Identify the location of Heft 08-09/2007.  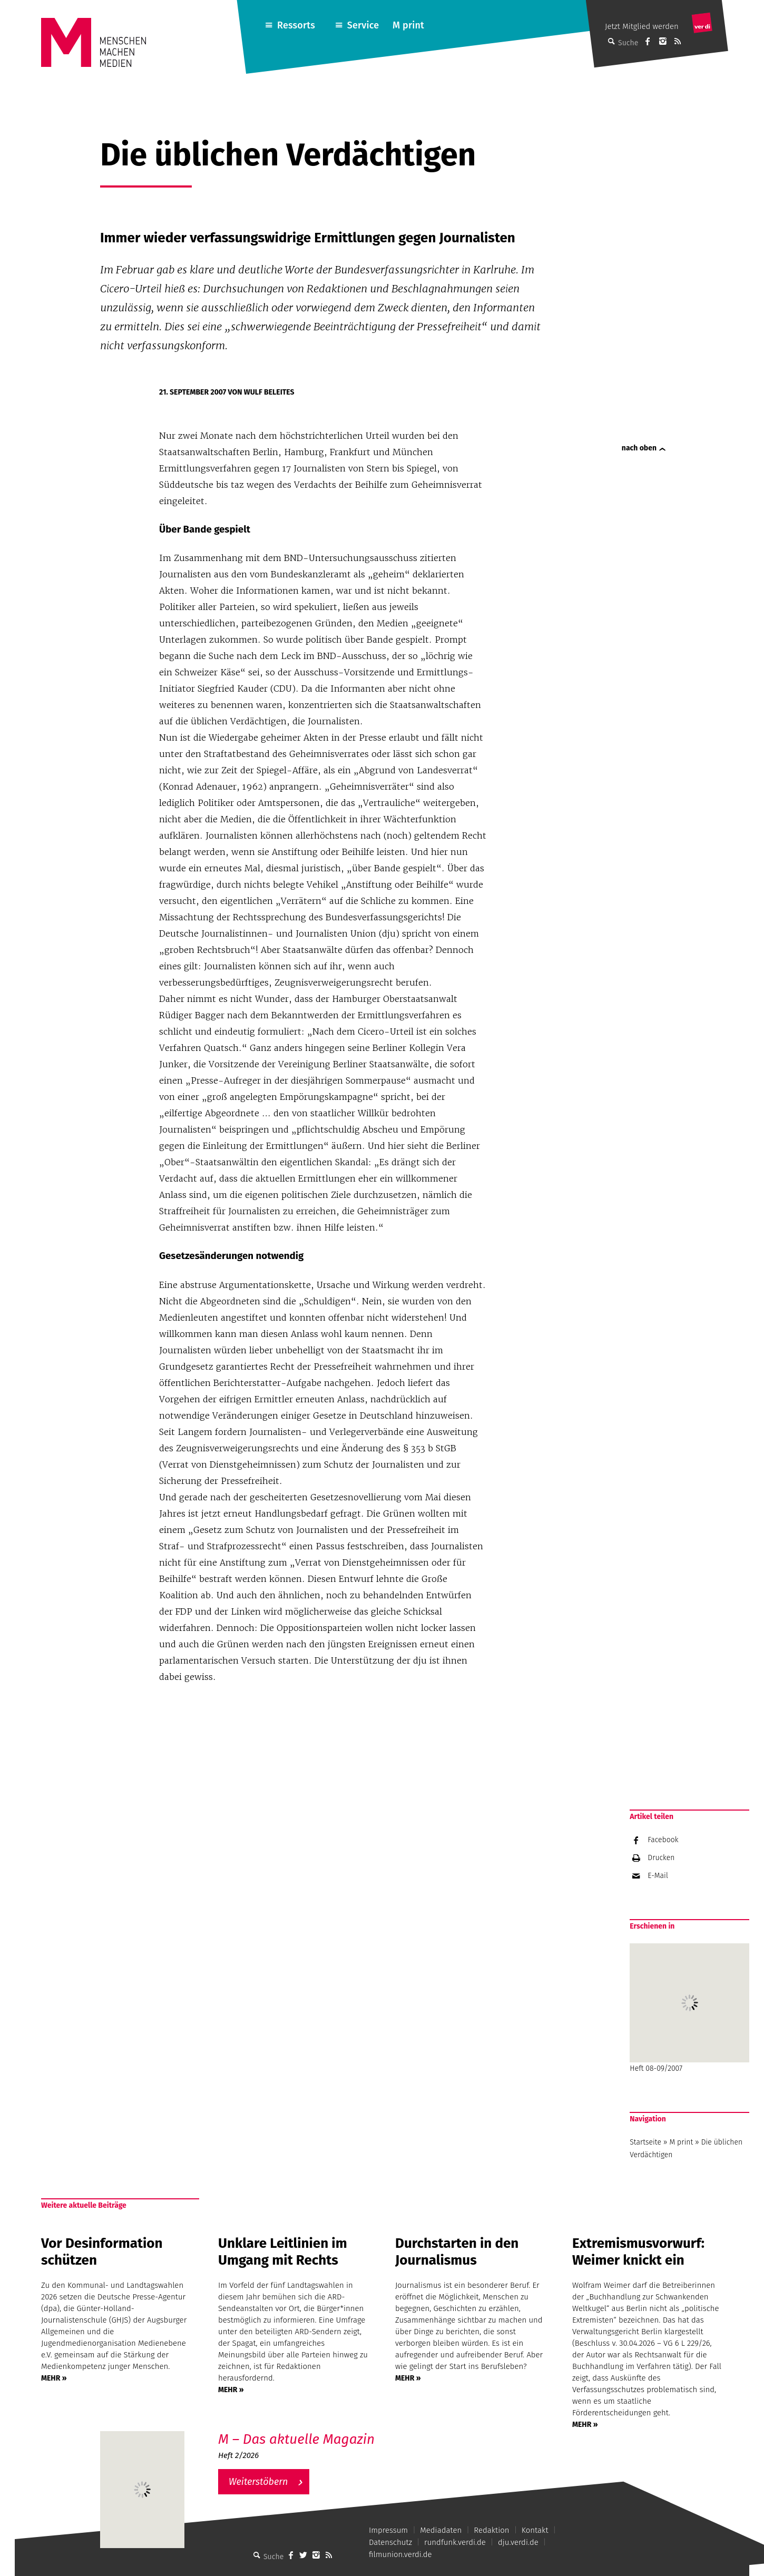
(689, 2008).